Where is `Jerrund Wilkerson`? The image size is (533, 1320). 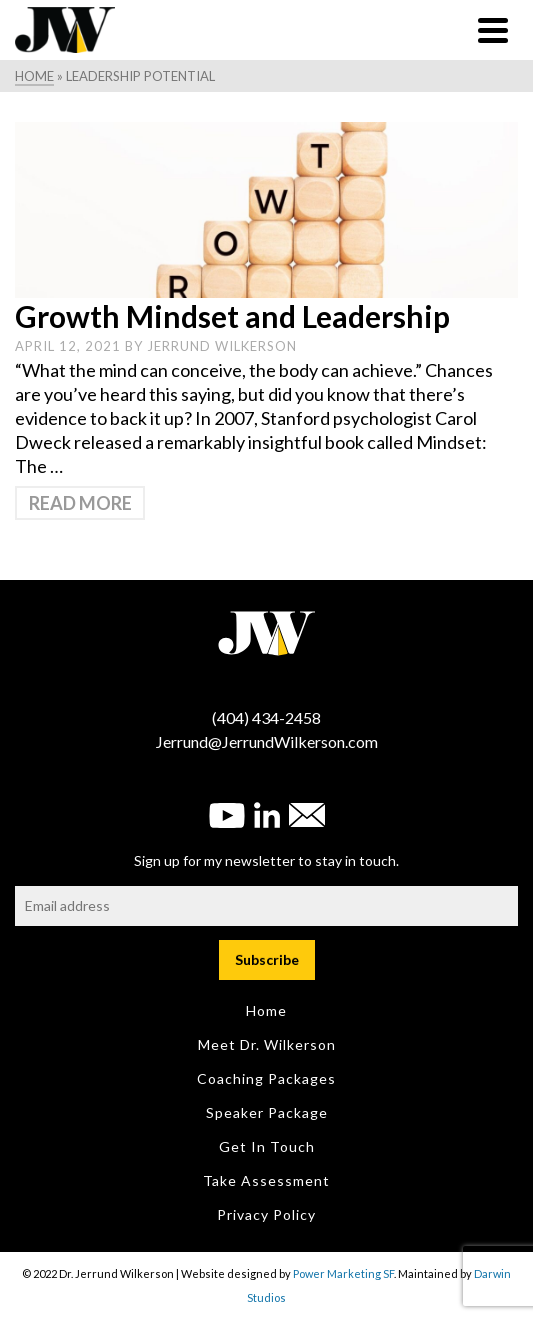 Jerrund Wilkerson is located at coordinates (222, 346).